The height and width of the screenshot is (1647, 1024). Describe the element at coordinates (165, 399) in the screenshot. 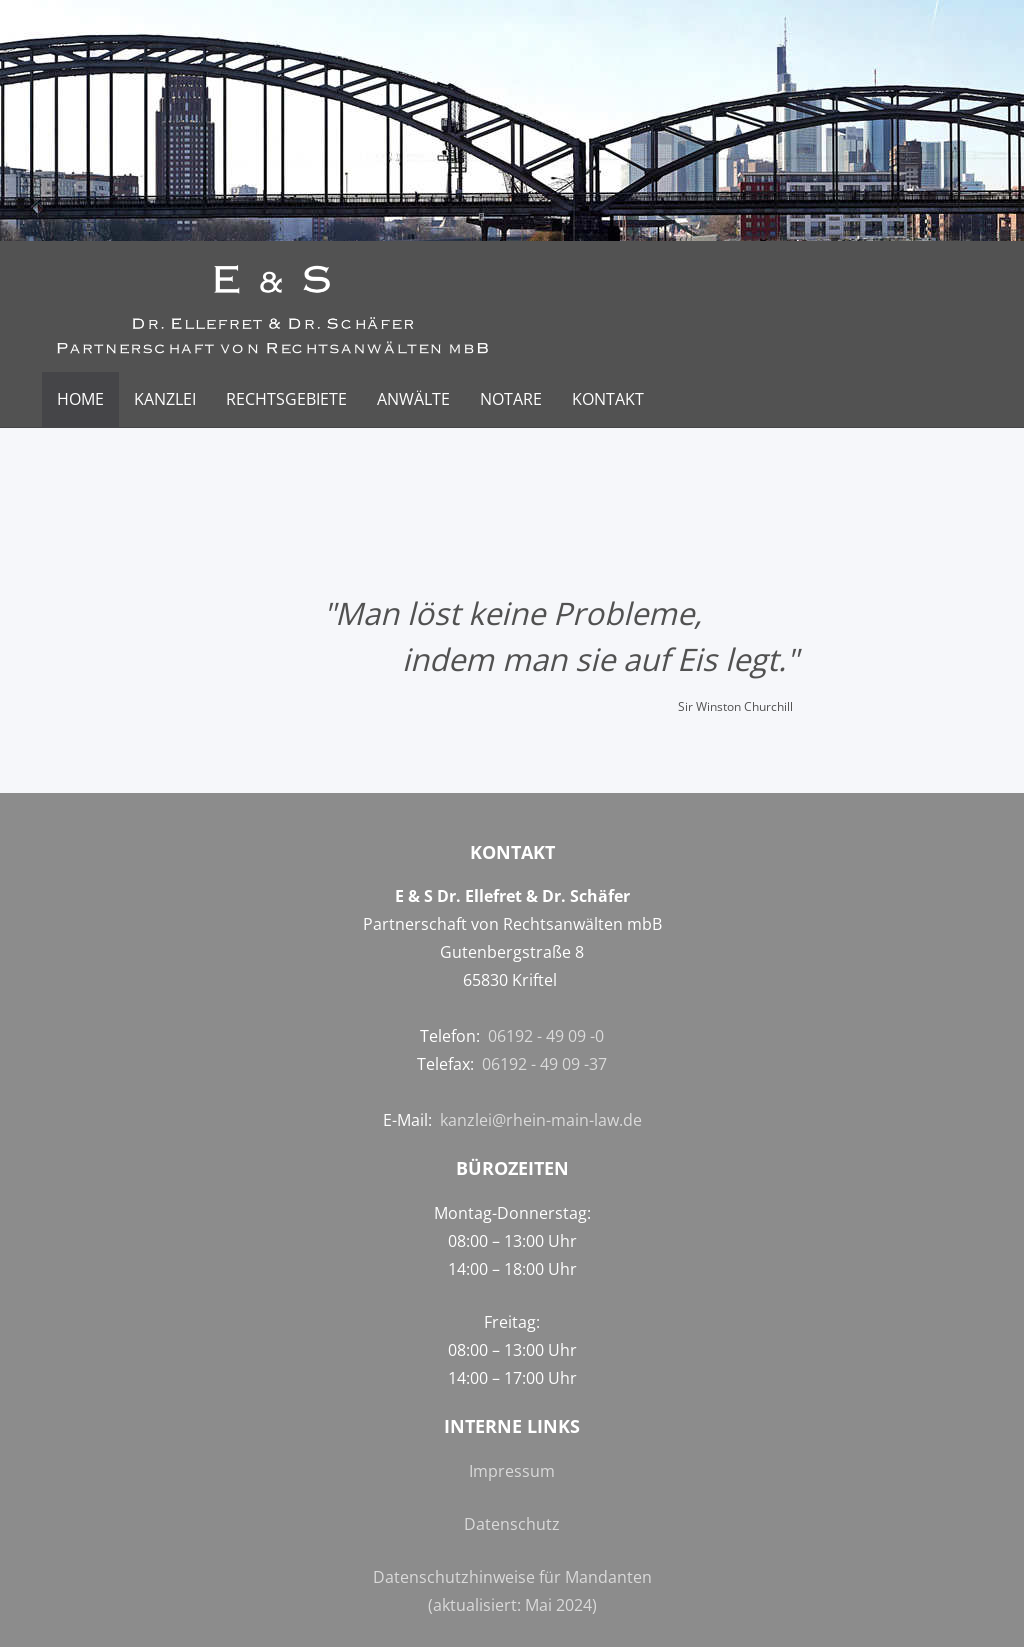

I see `Kanzlei` at that location.